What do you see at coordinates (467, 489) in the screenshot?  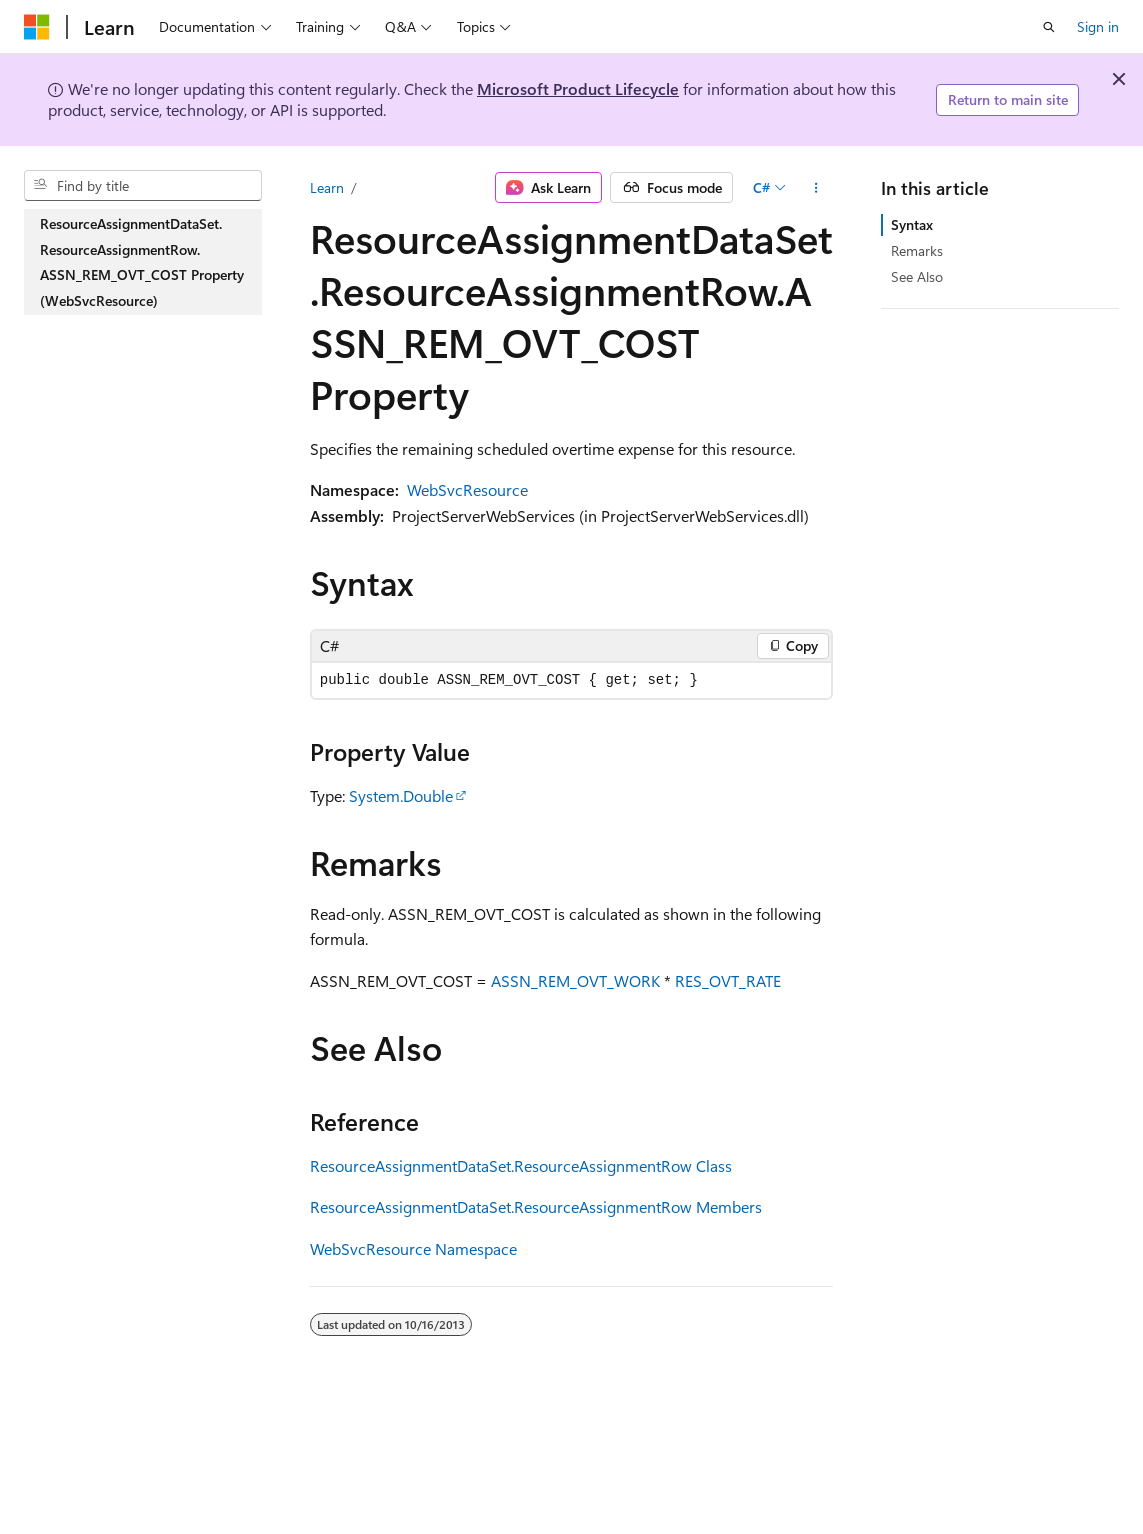 I see `WebSvcResource` at bounding box center [467, 489].